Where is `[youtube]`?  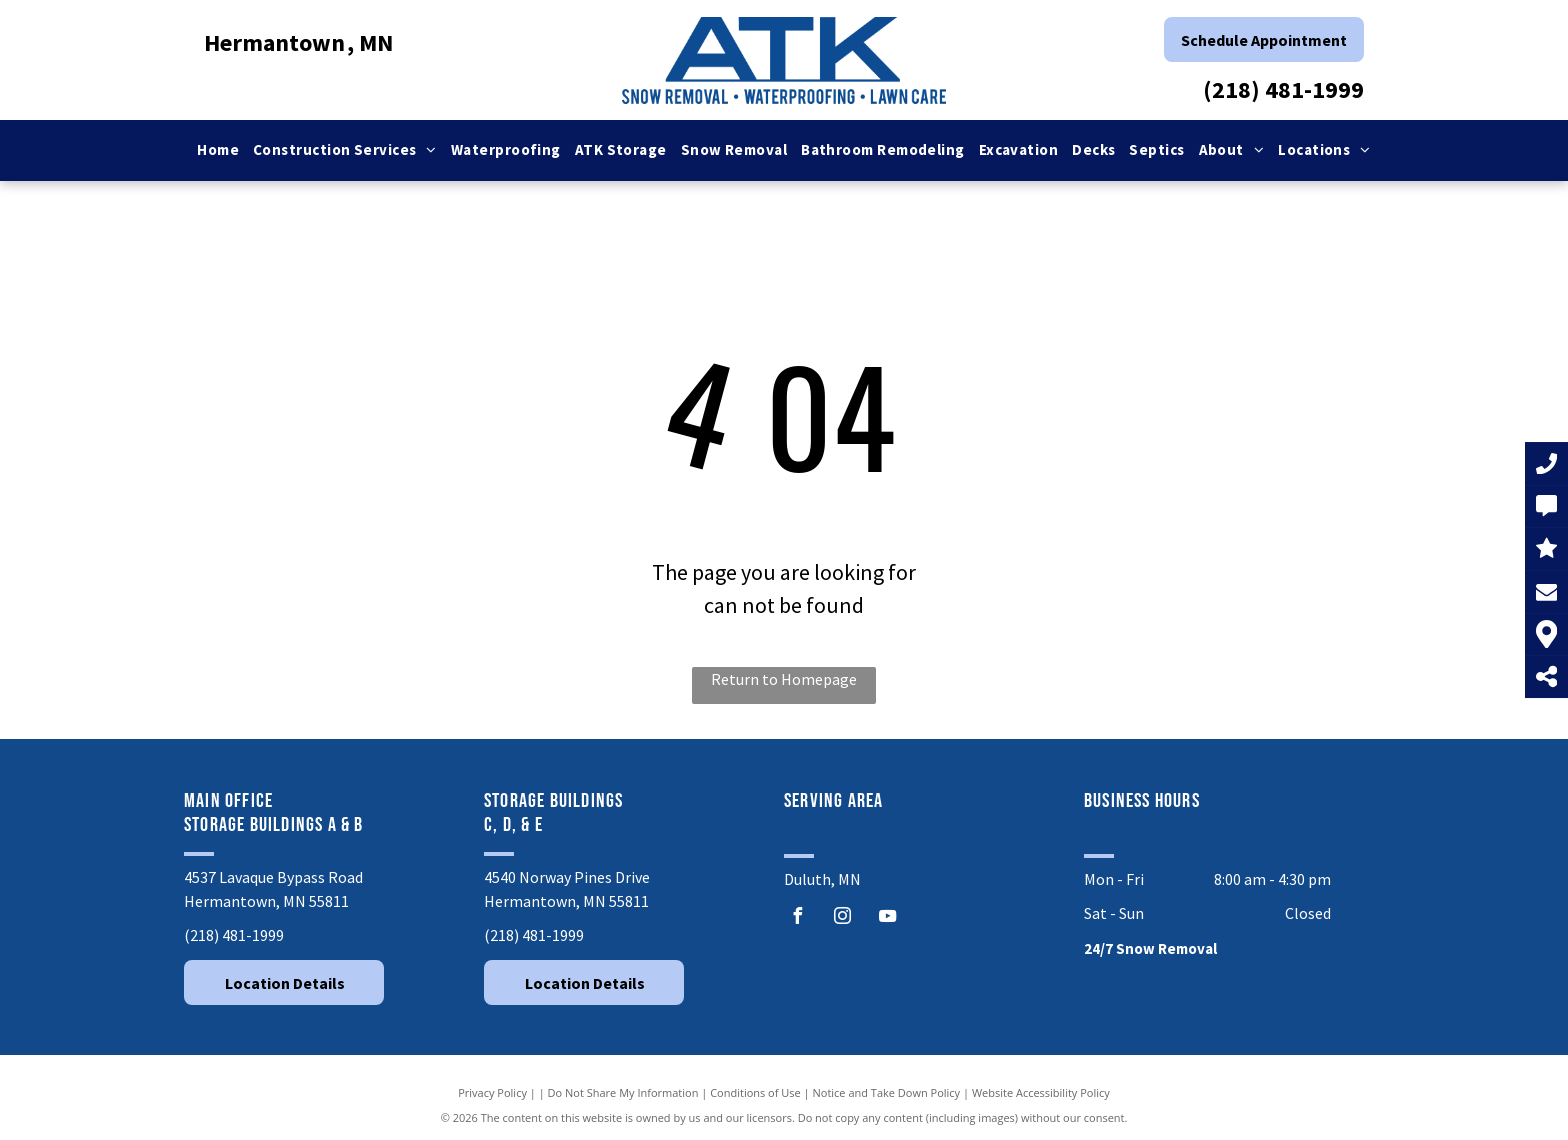
[youtube] is located at coordinates (887, 918).